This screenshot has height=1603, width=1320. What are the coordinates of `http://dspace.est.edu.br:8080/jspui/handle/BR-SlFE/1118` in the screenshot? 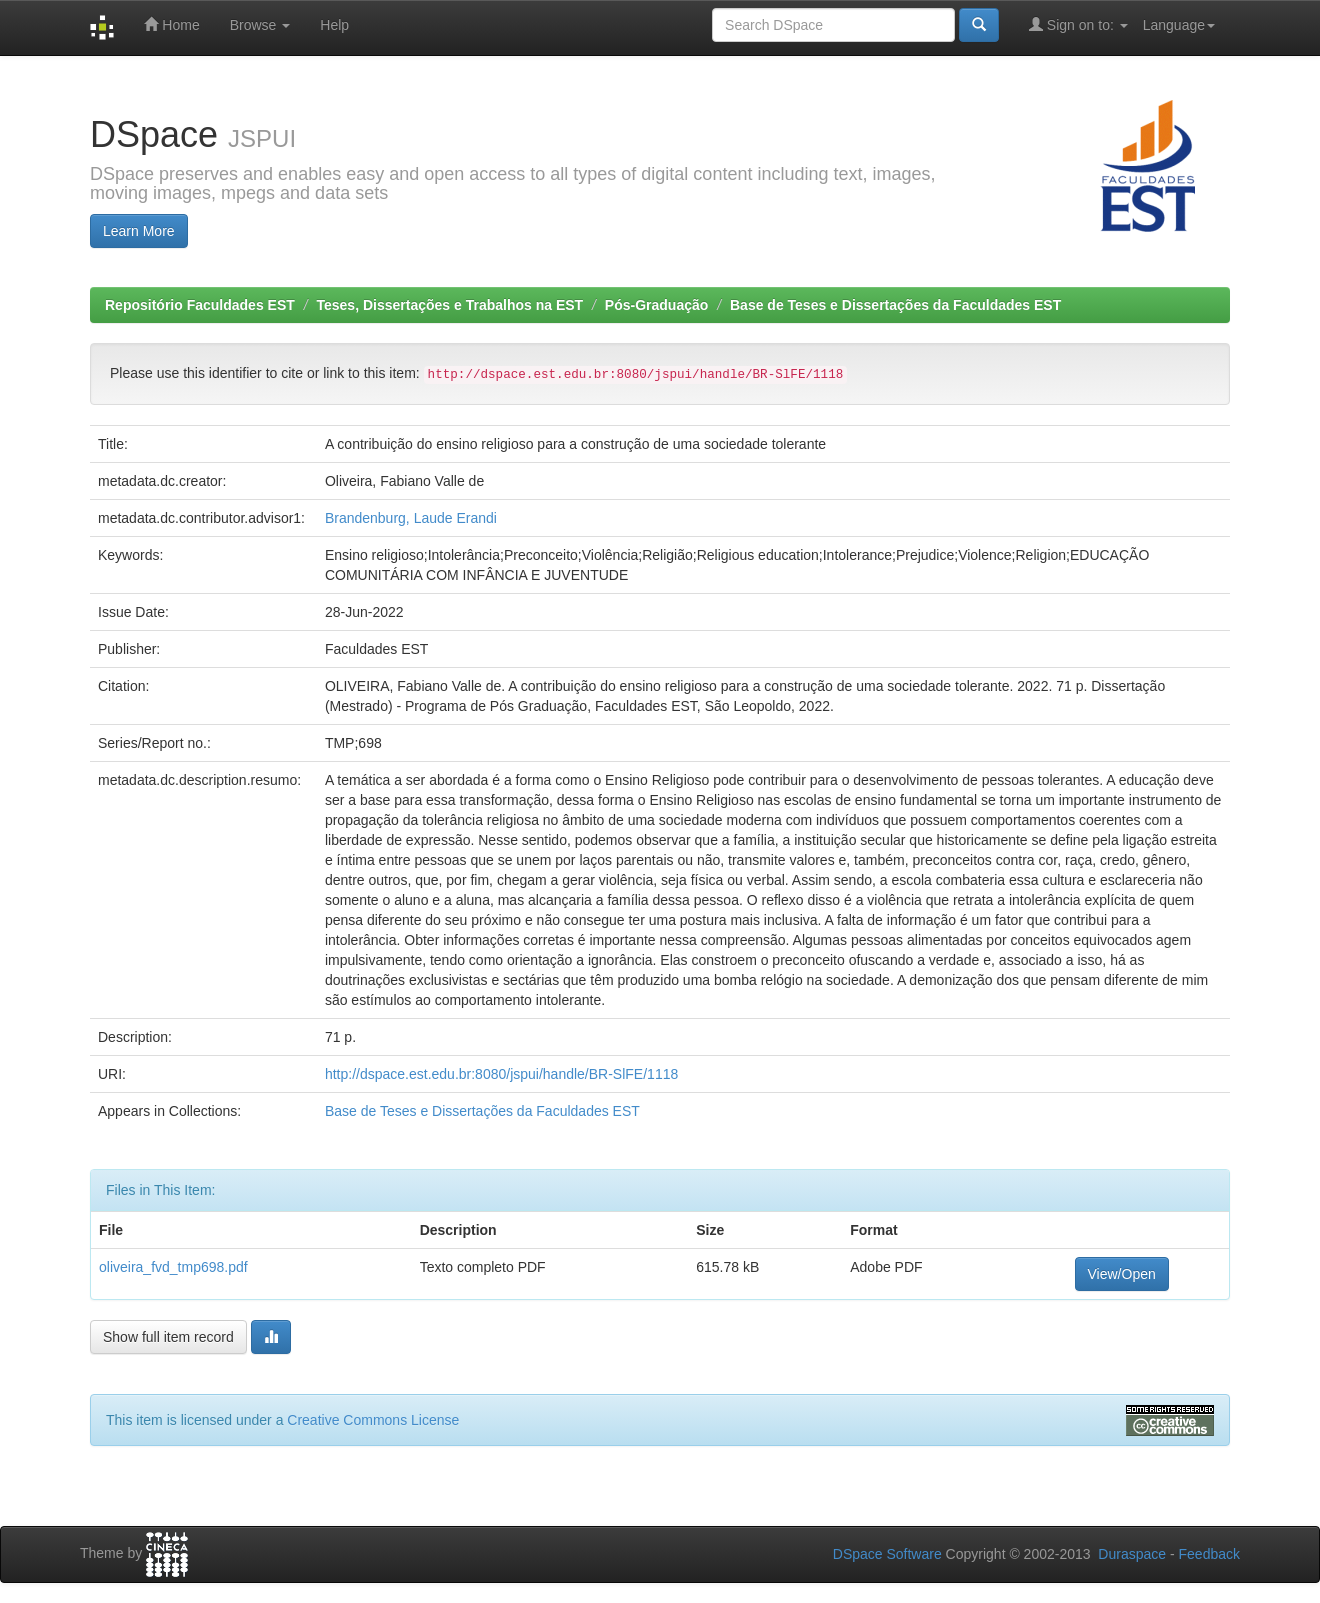 It's located at (501, 1074).